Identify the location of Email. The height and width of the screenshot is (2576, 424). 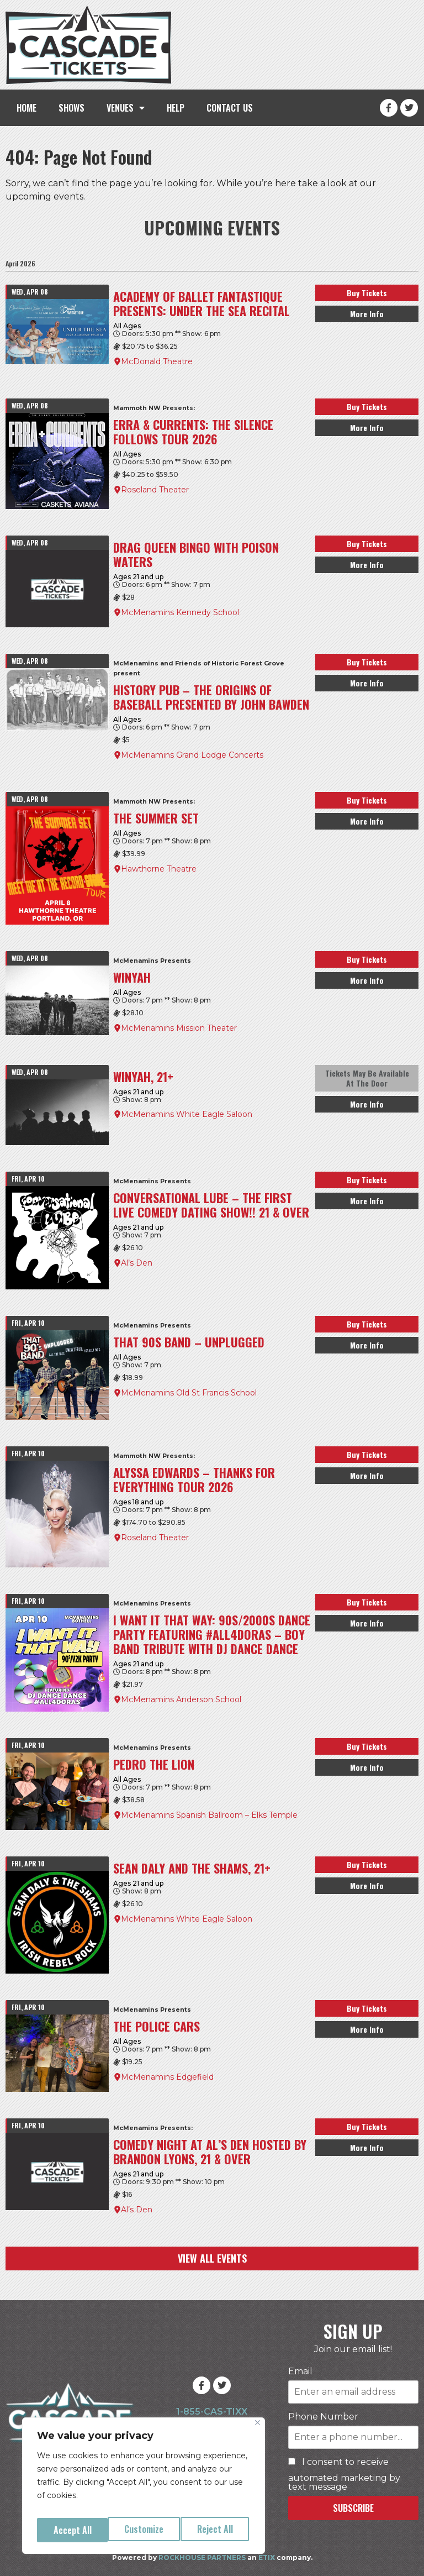
(300, 2371).